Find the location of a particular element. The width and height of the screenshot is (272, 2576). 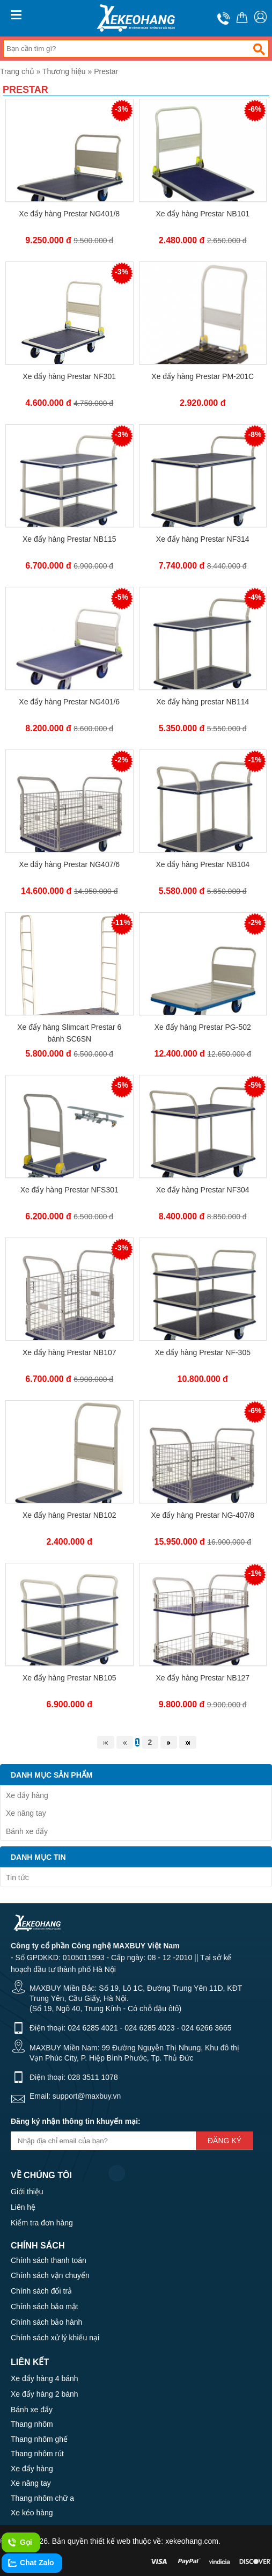

Xe đẩy hàng Slimcart Prestar 6 bánh SC6SN is located at coordinates (69, 1033).